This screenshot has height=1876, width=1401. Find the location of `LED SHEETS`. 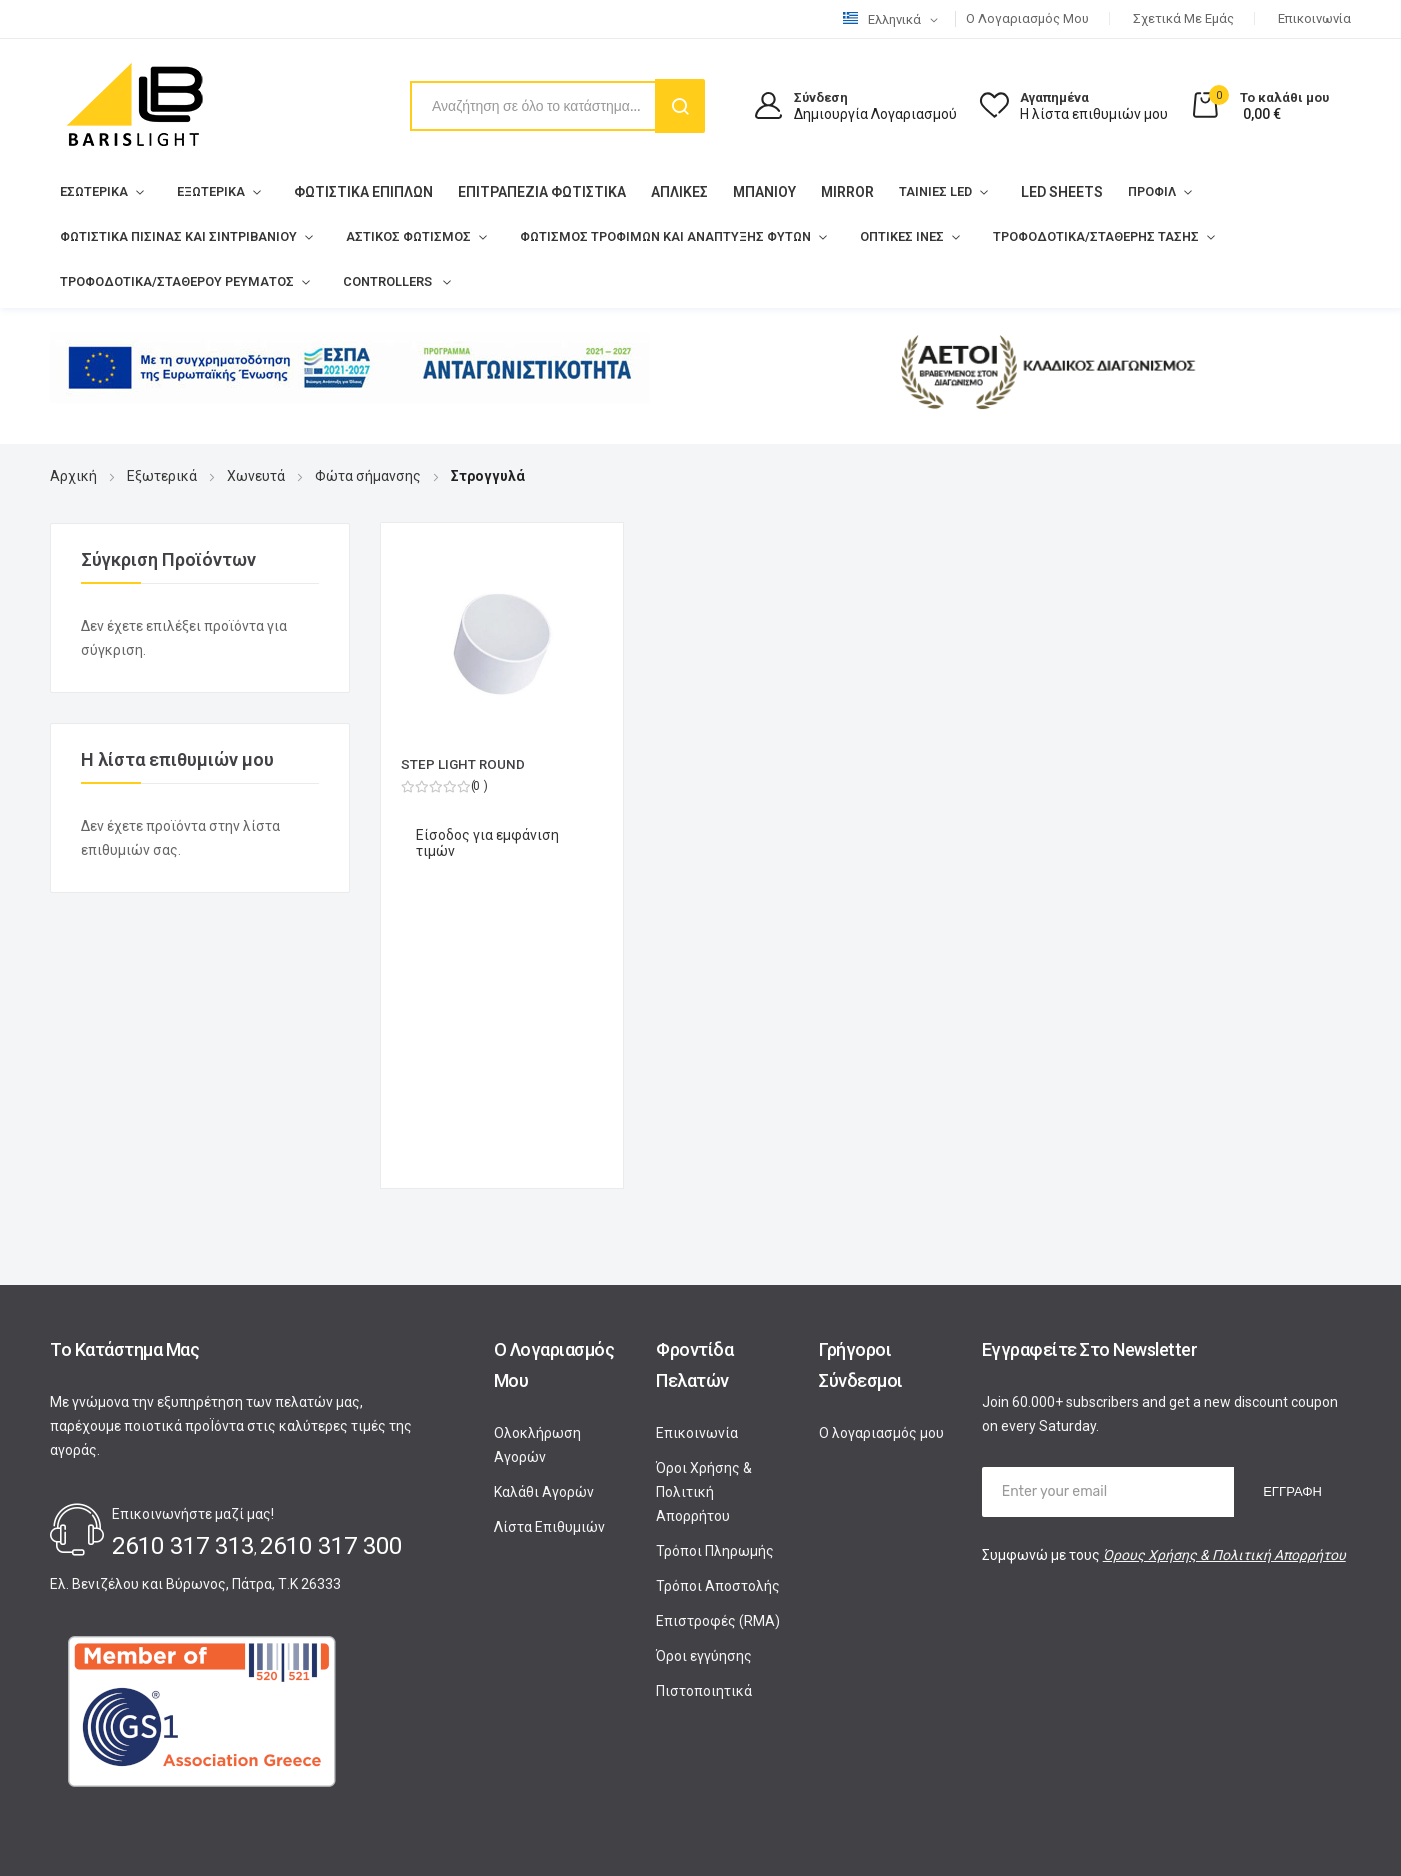

LED SHEETS is located at coordinates (1031, 191).